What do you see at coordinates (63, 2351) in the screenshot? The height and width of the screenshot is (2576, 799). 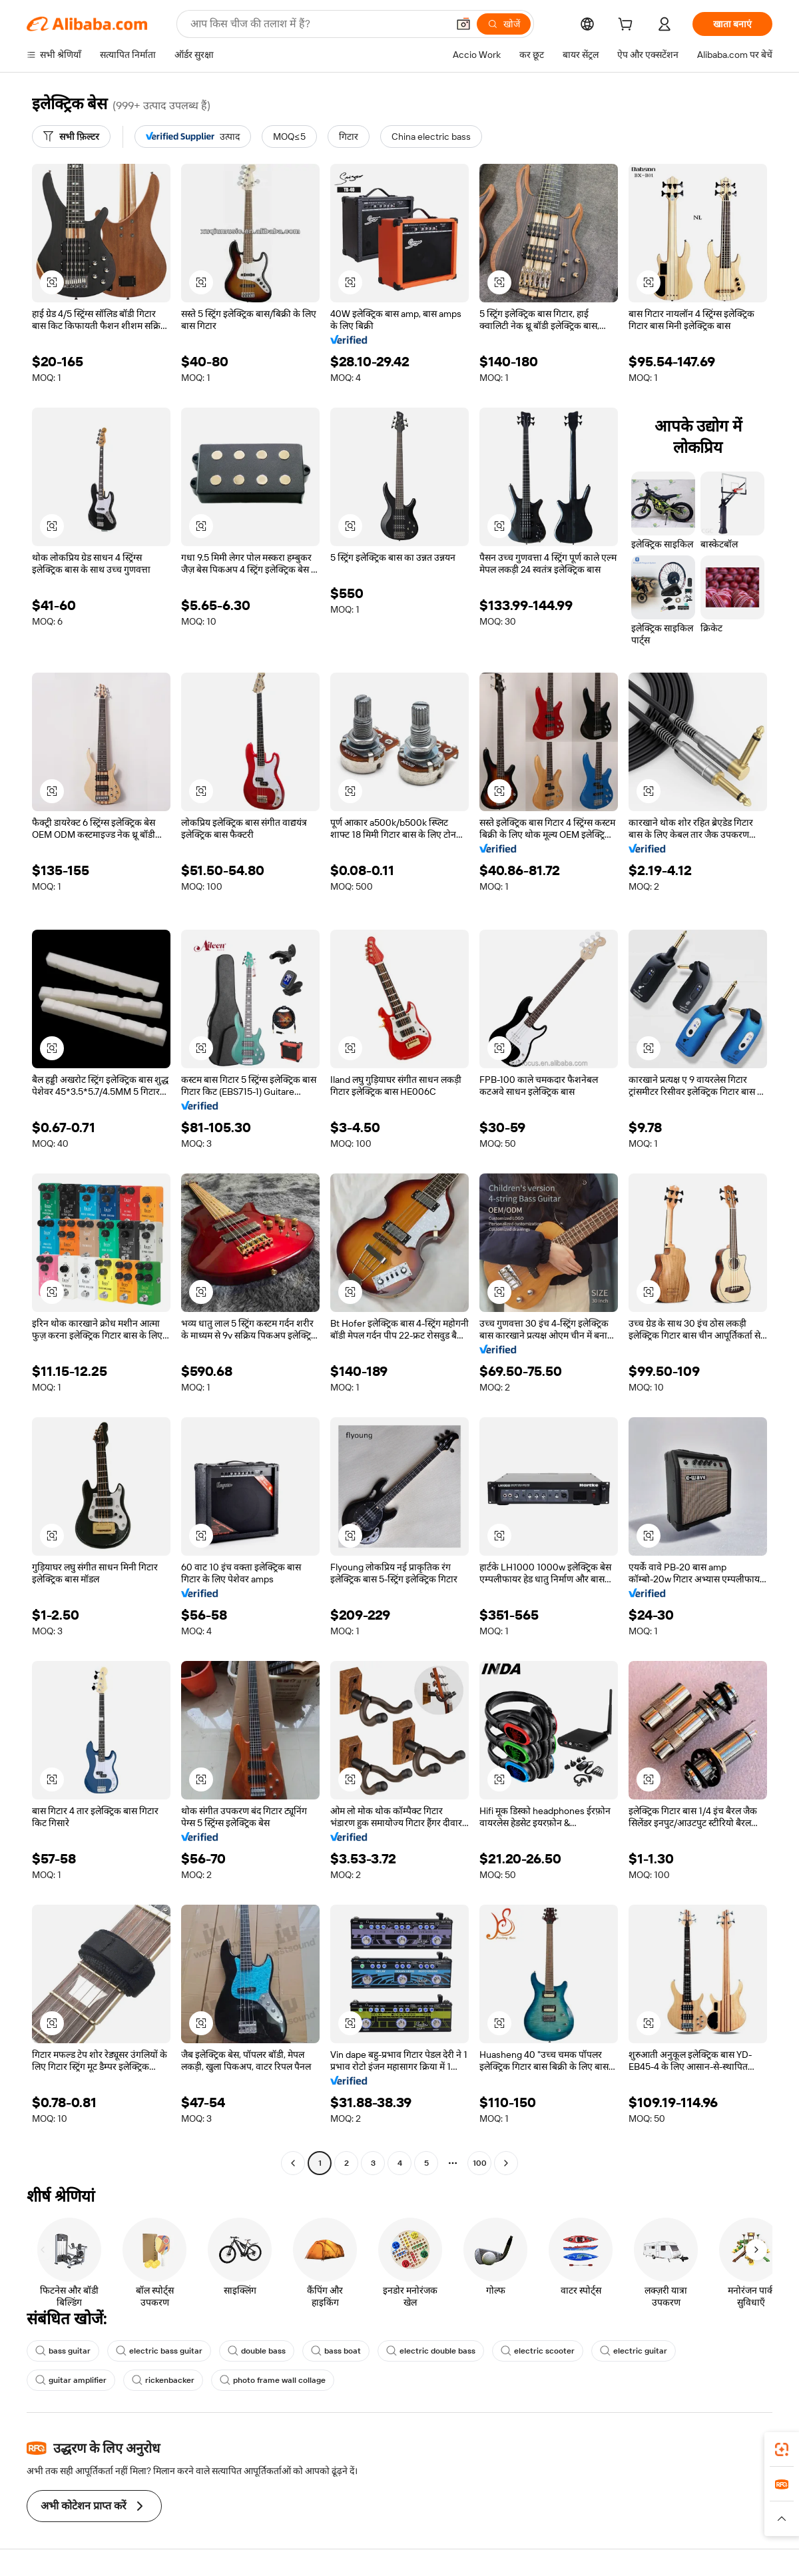 I see `bass guitar` at bounding box center [63, 2351].